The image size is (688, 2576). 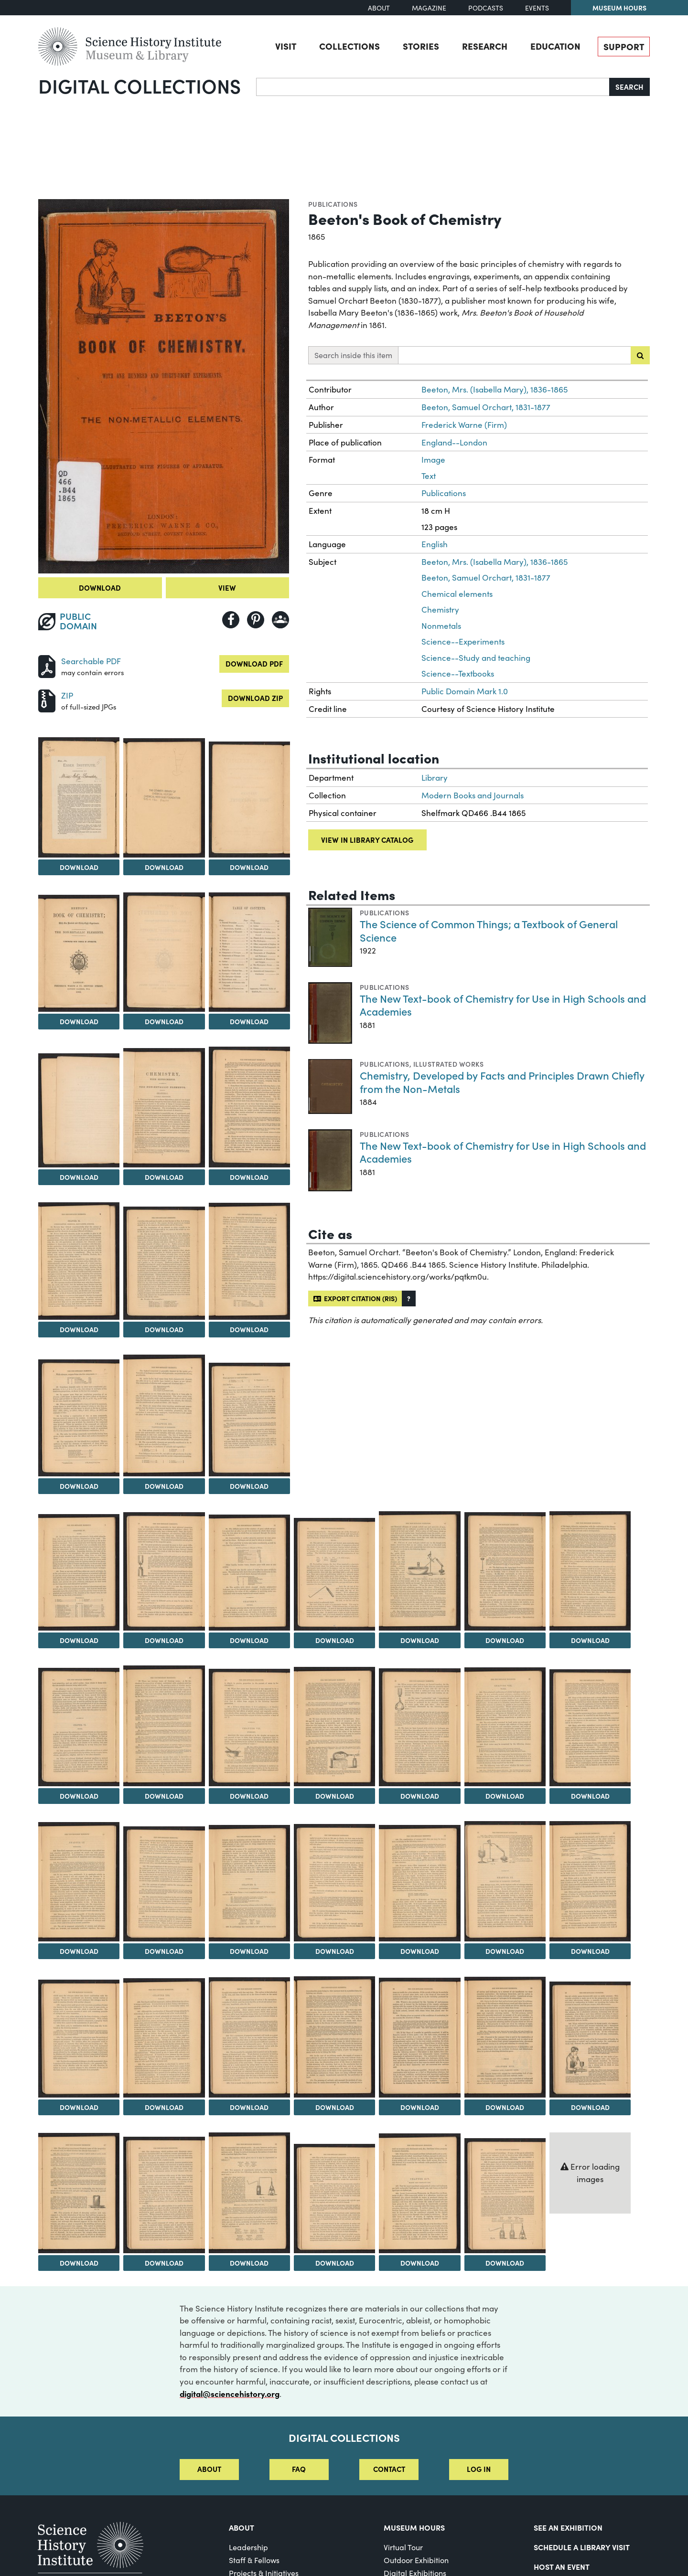 I want to click on Search, so click(x=629, y=87).